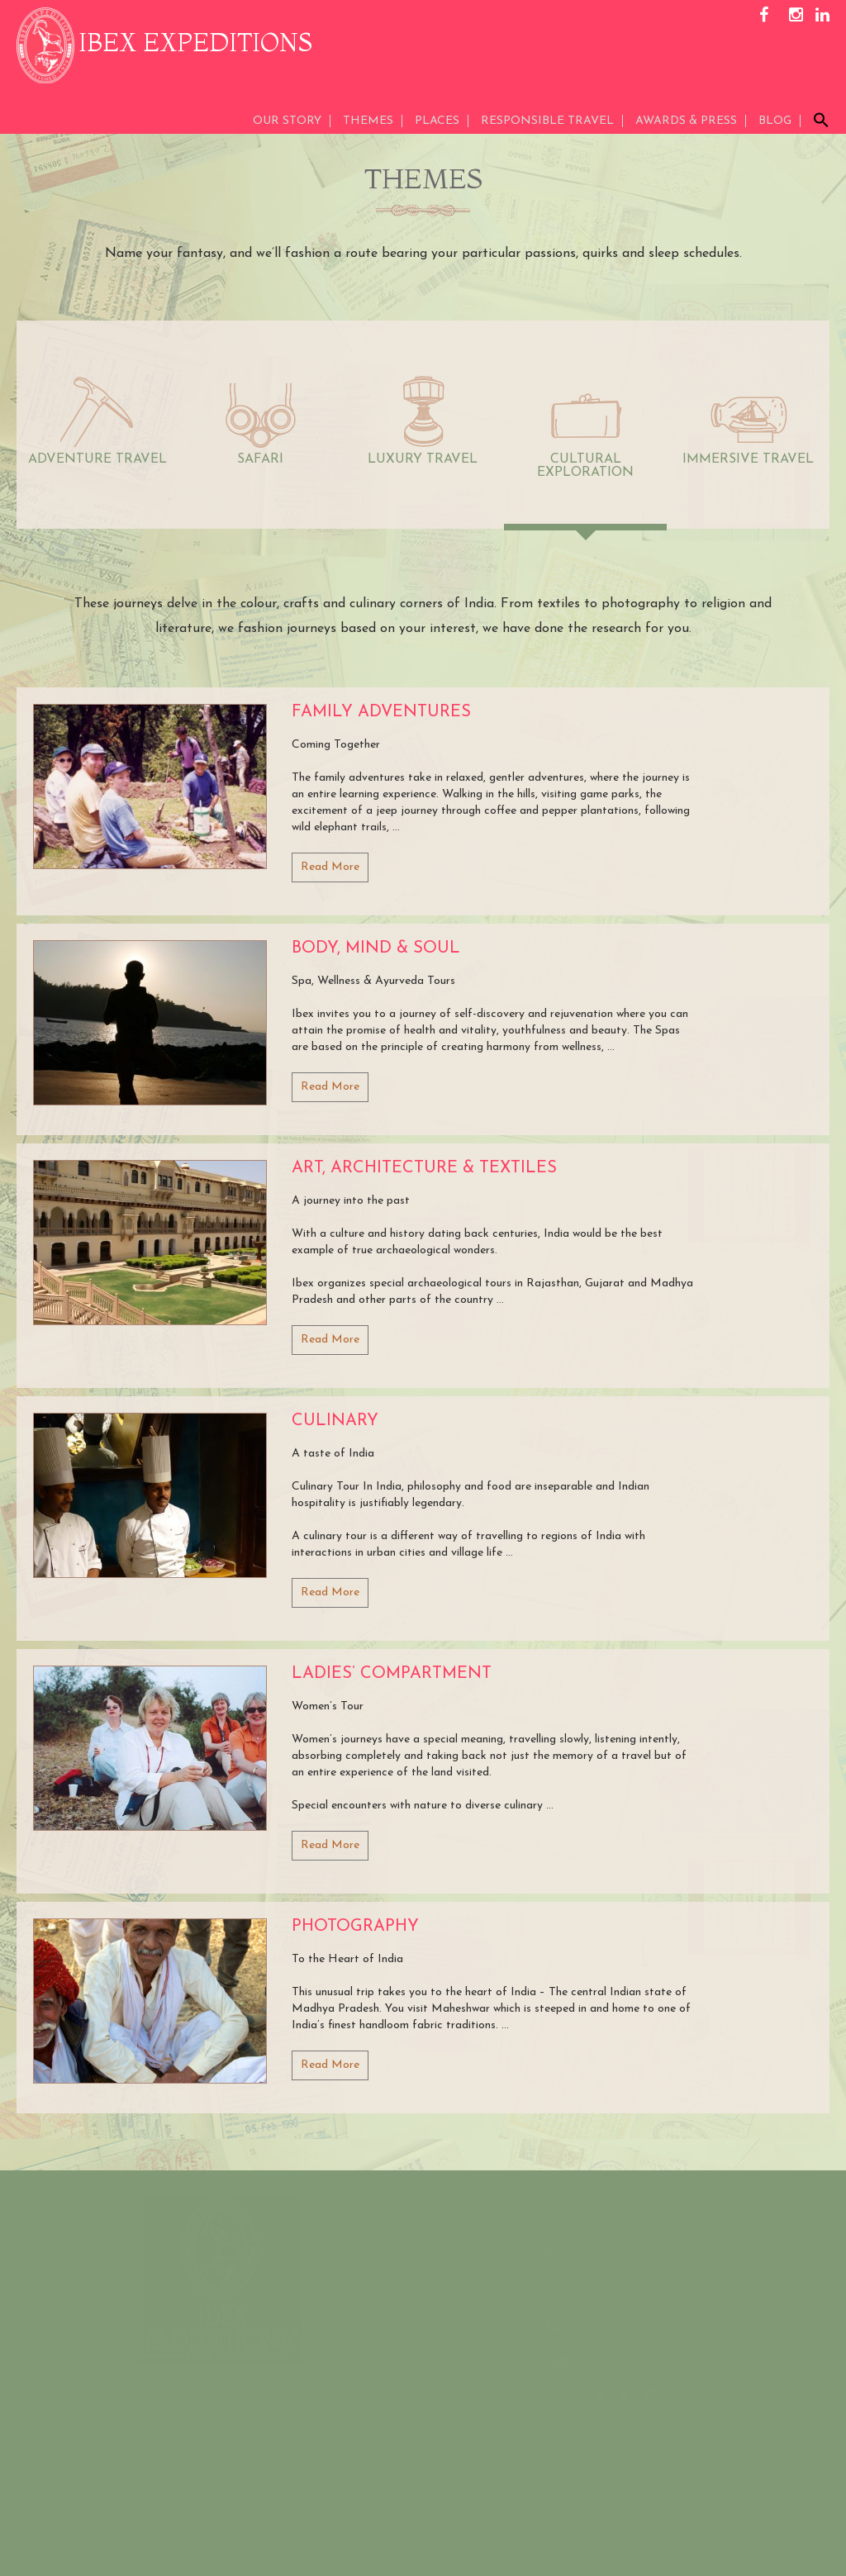 This screenshot has width=846, height=2576. What do you see at coordinates (774, 121) in the screenshot?
I see `Blog` at bounding box center [774, 121].